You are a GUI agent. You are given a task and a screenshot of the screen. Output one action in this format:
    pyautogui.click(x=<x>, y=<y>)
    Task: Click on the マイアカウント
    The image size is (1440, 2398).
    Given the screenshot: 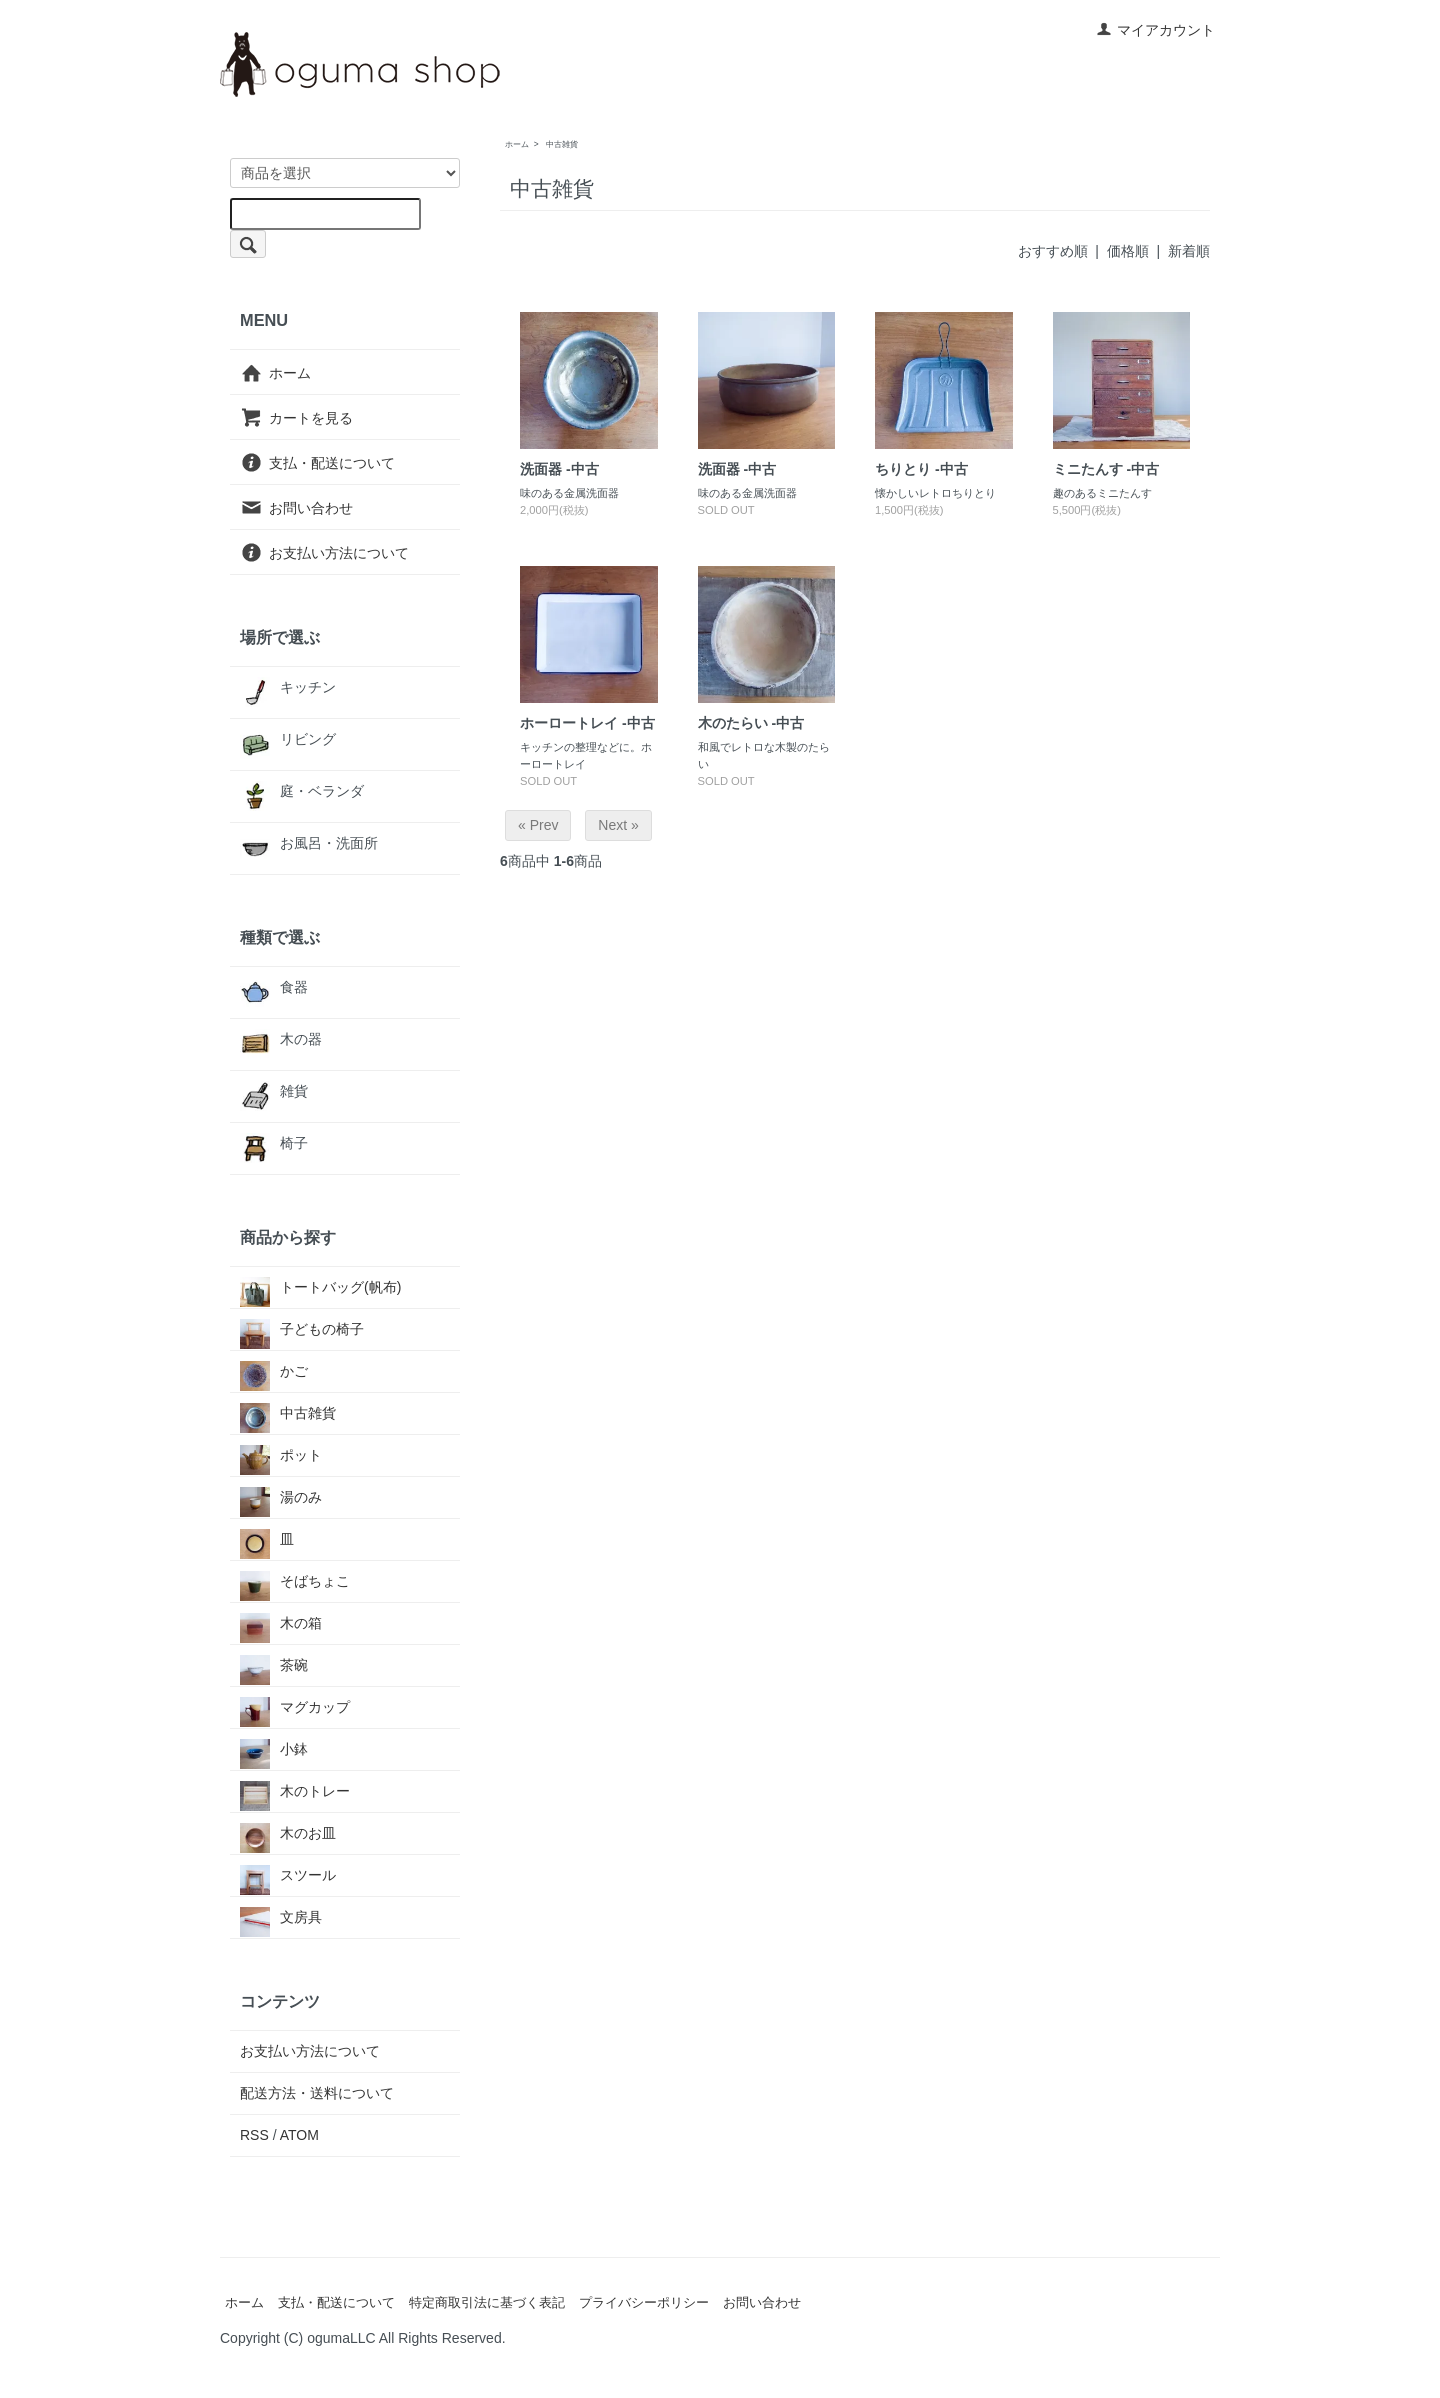 What is the action you would take?
    pyautogui.click(x=1155, y=30)
    